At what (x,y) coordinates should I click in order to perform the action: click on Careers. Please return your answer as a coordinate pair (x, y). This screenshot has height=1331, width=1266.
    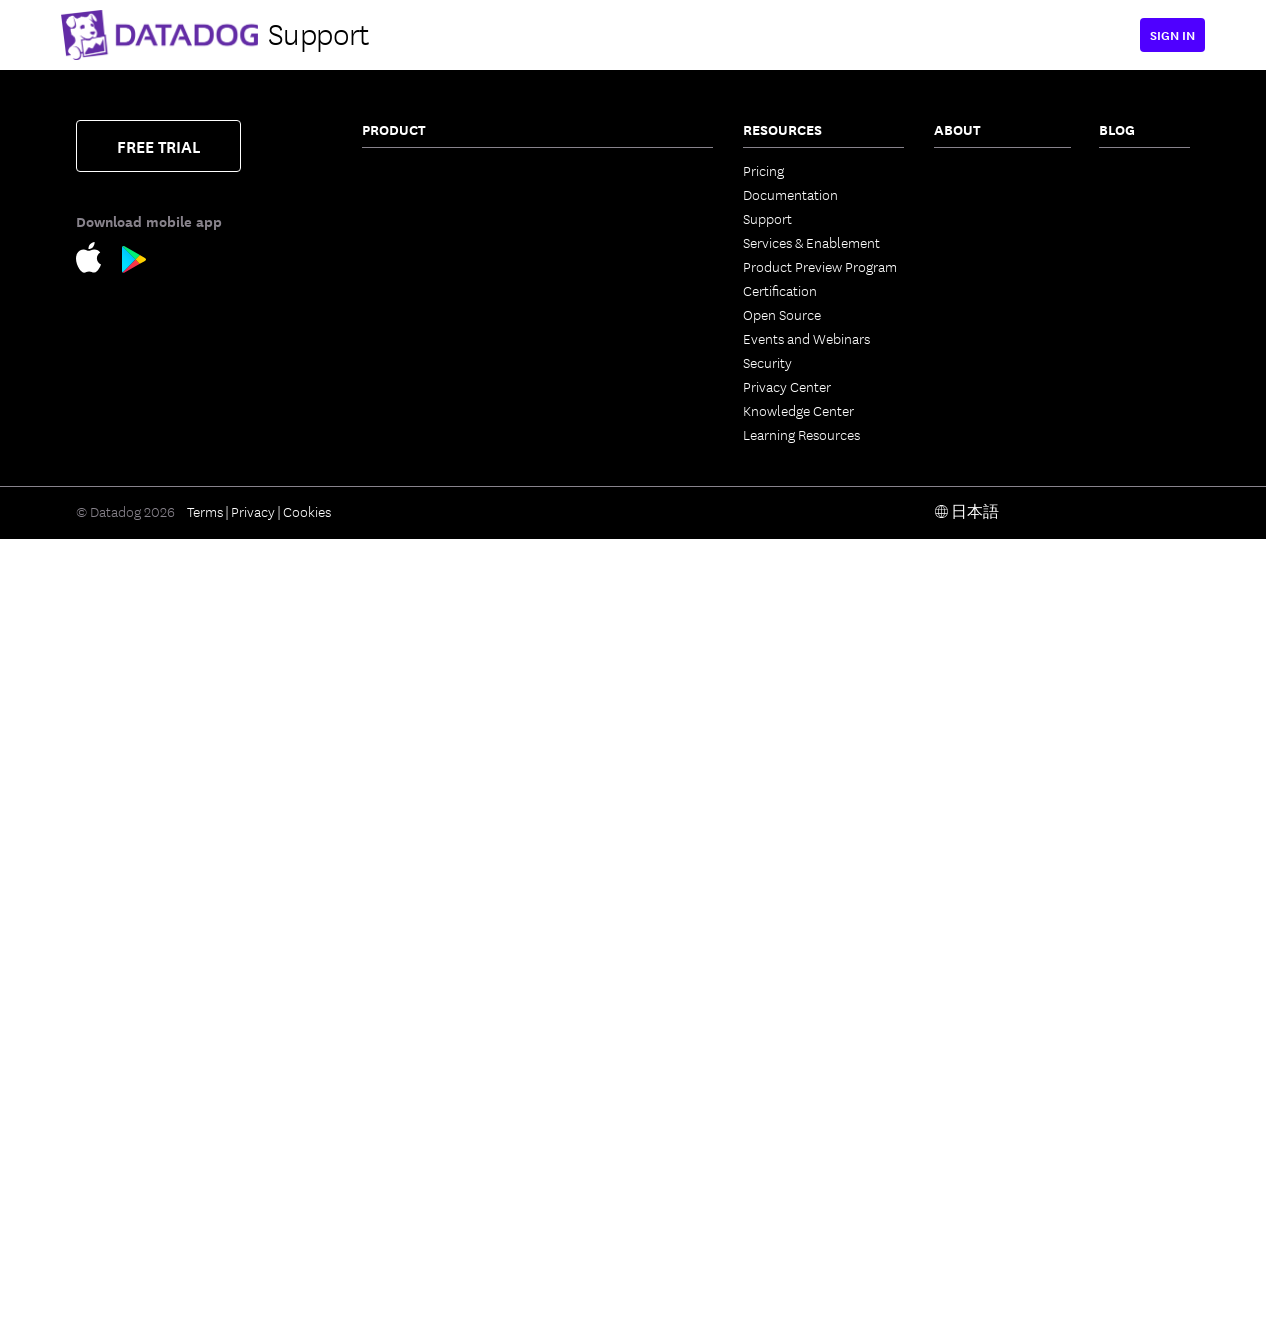
    Looking at the image, I should click on (957, 266).